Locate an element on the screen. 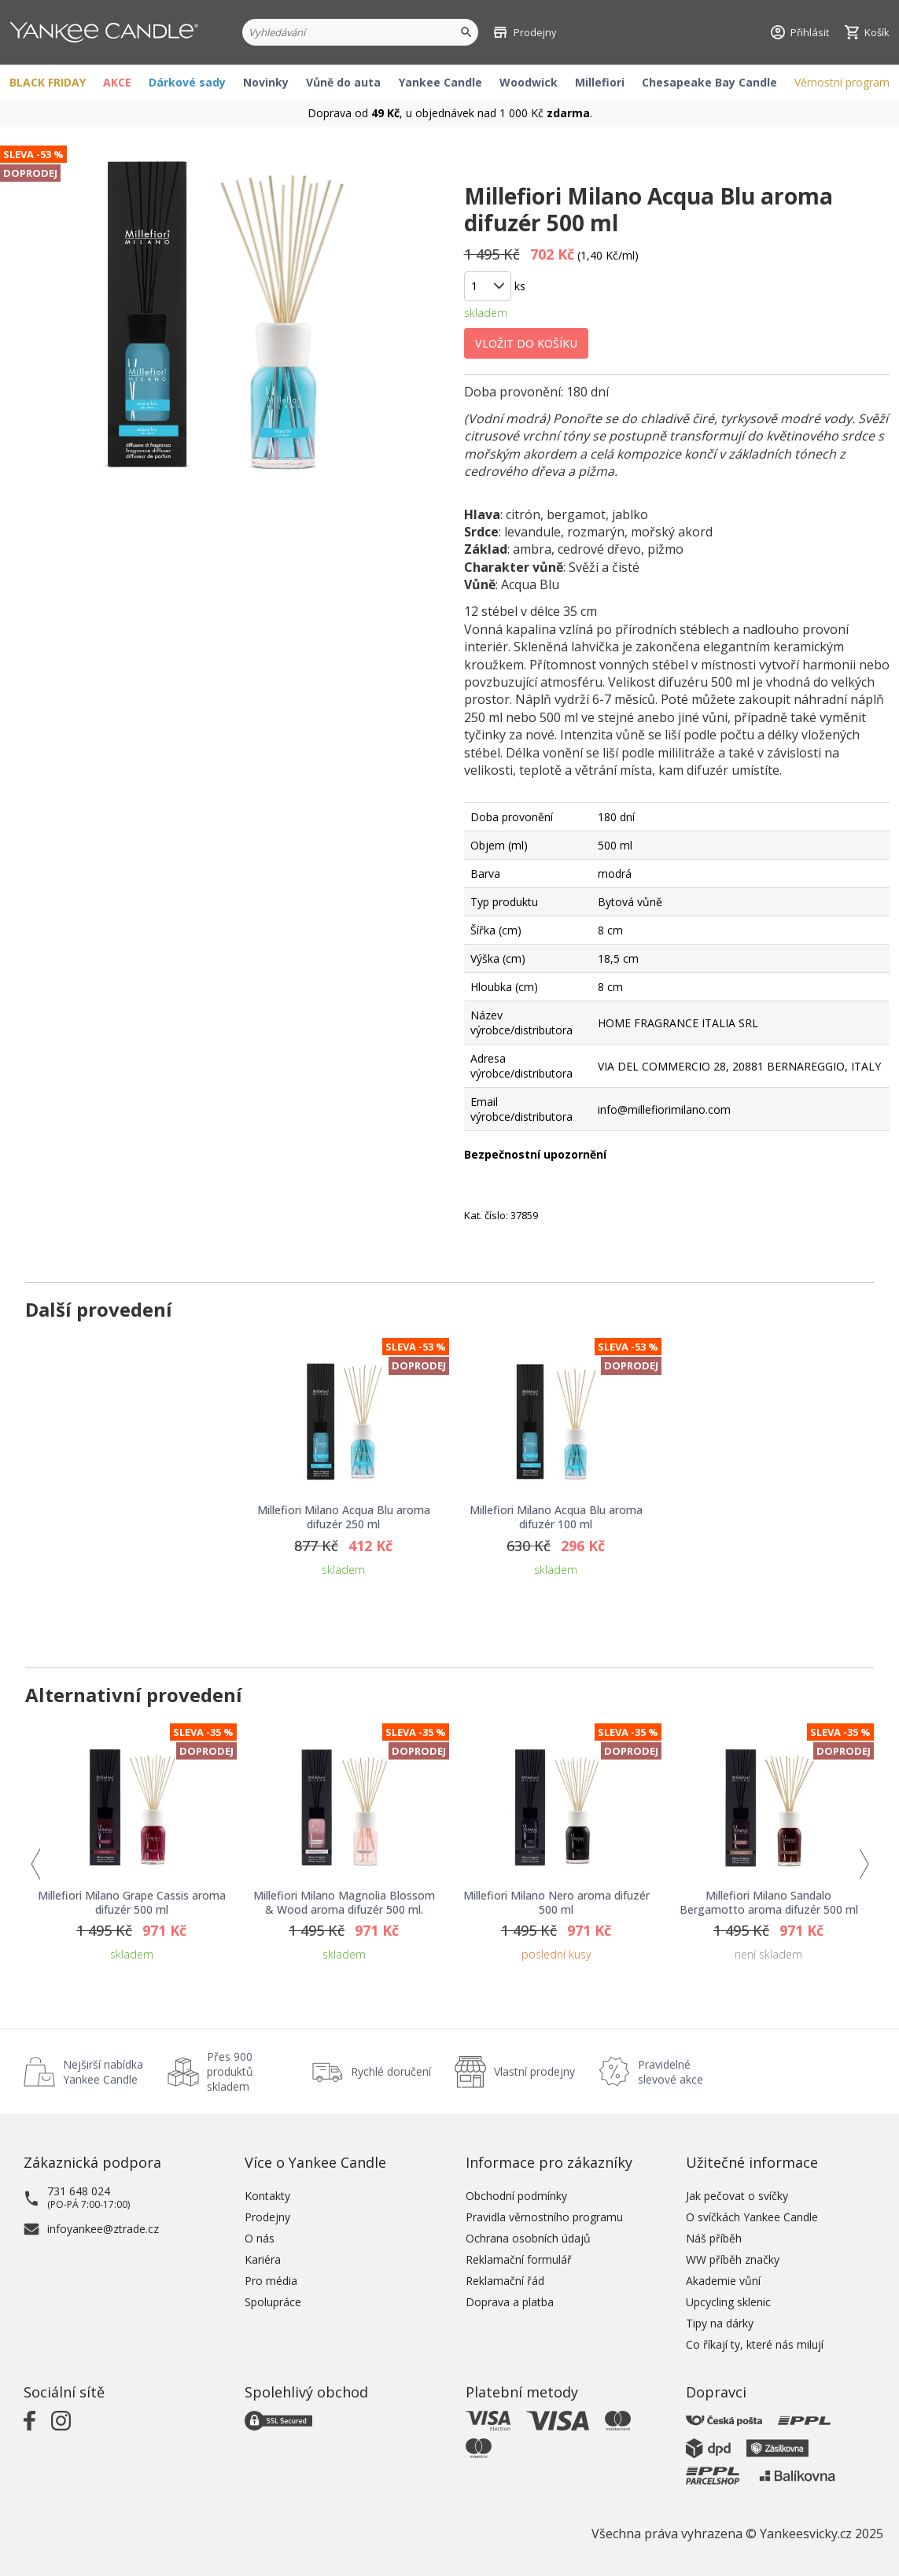  Upcycling sklenic is located at coordinates (728, 2301).